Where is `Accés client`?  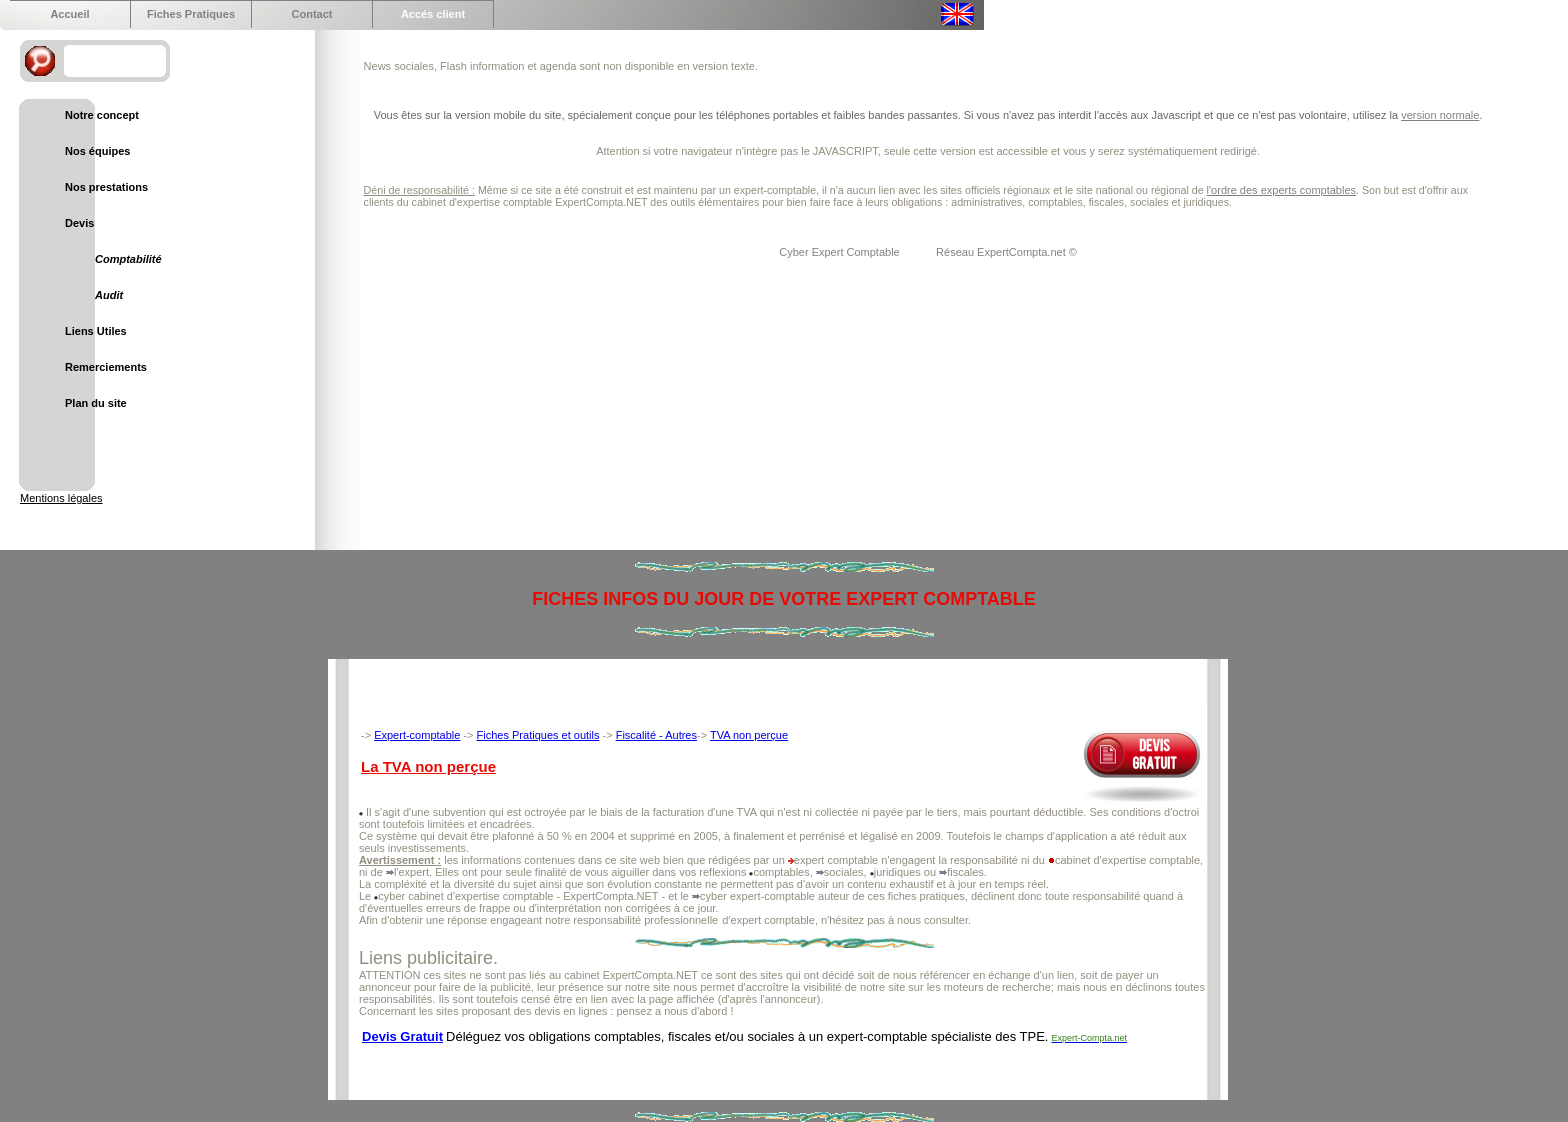 Accés client is located at coordinates (433, 14).